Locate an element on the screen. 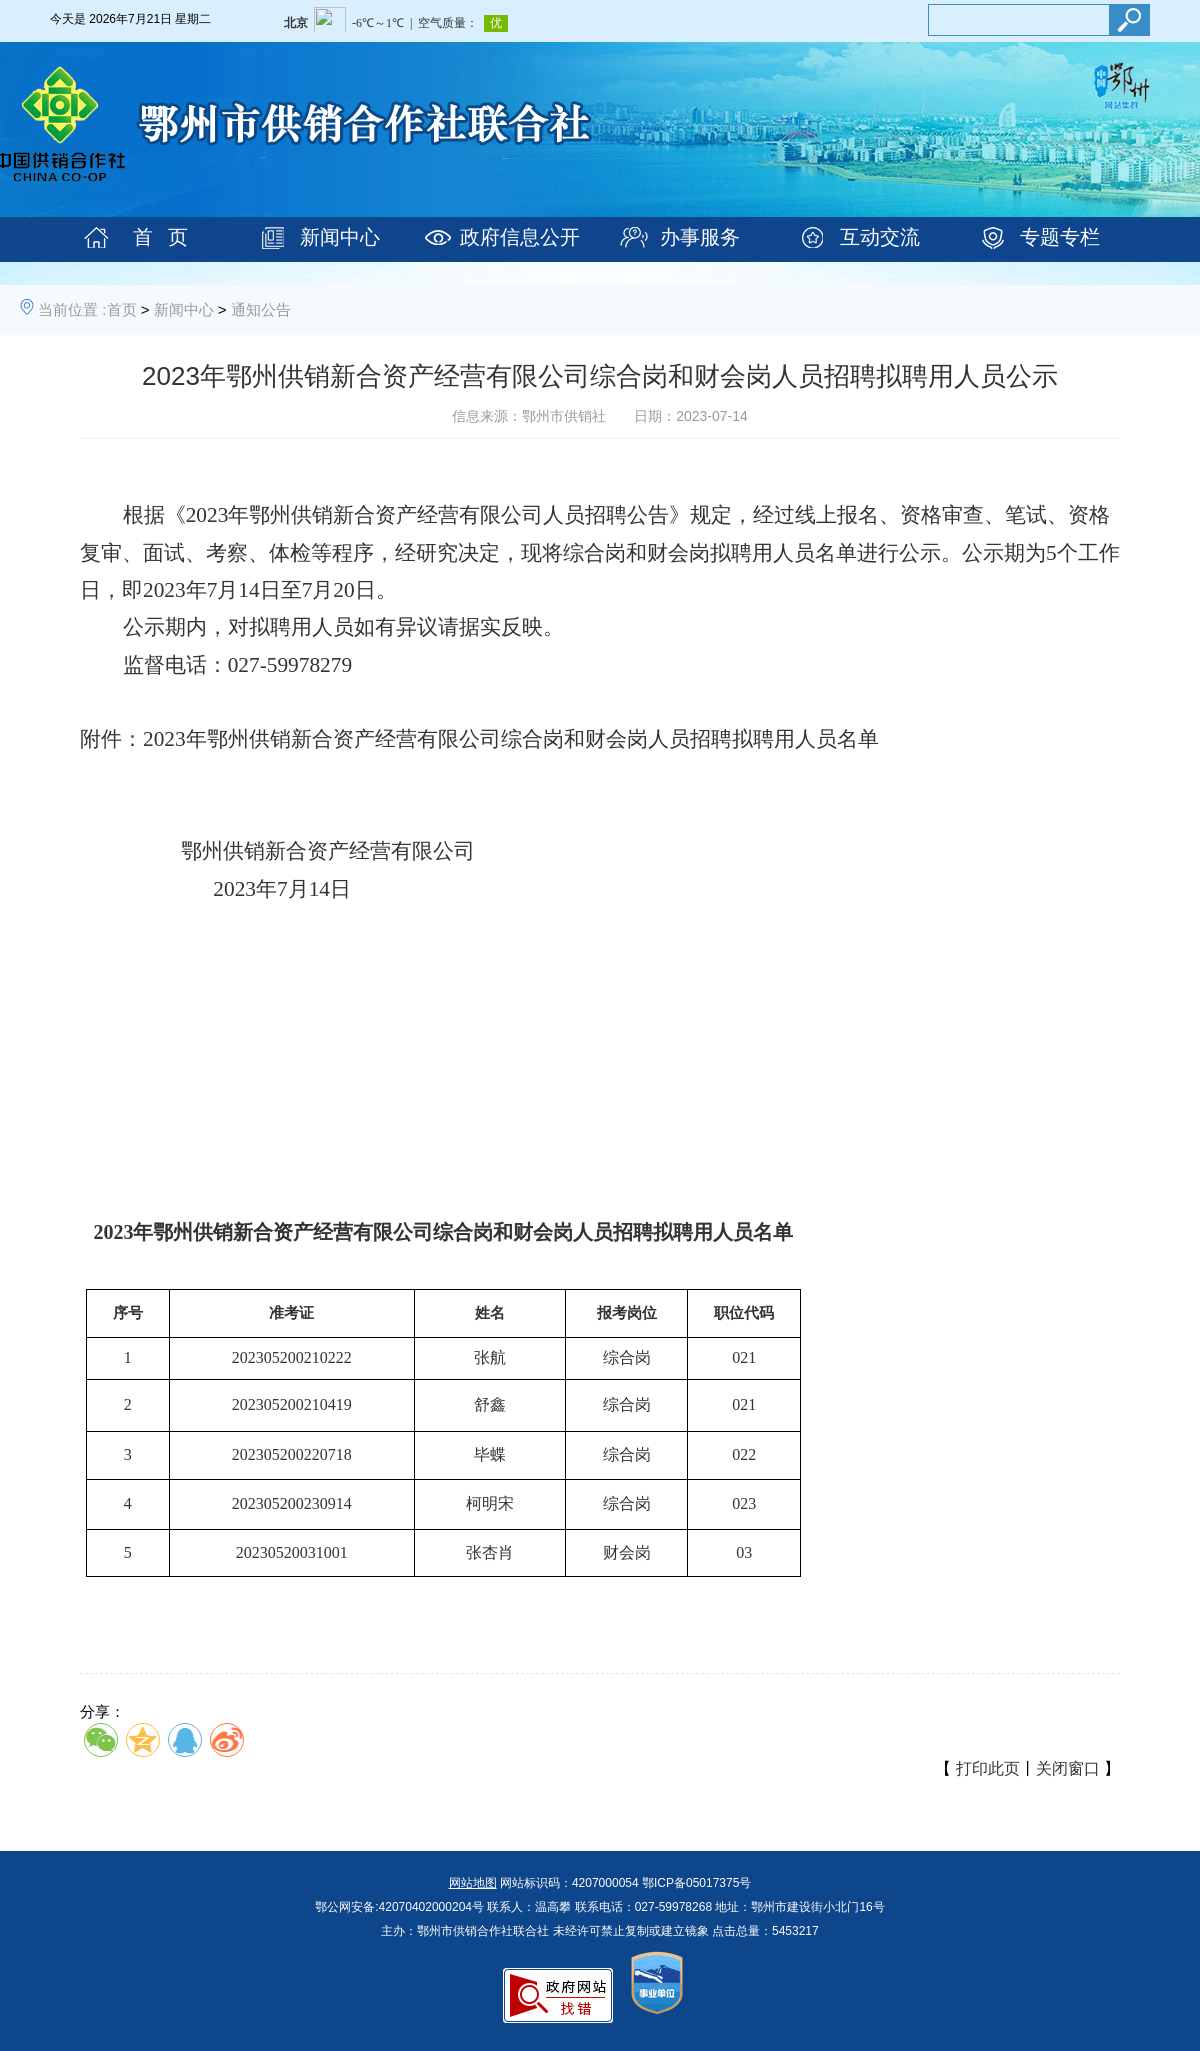 This screenshot has height=2051, width=1200. 通知公告 is located at coordinates (261, 309).